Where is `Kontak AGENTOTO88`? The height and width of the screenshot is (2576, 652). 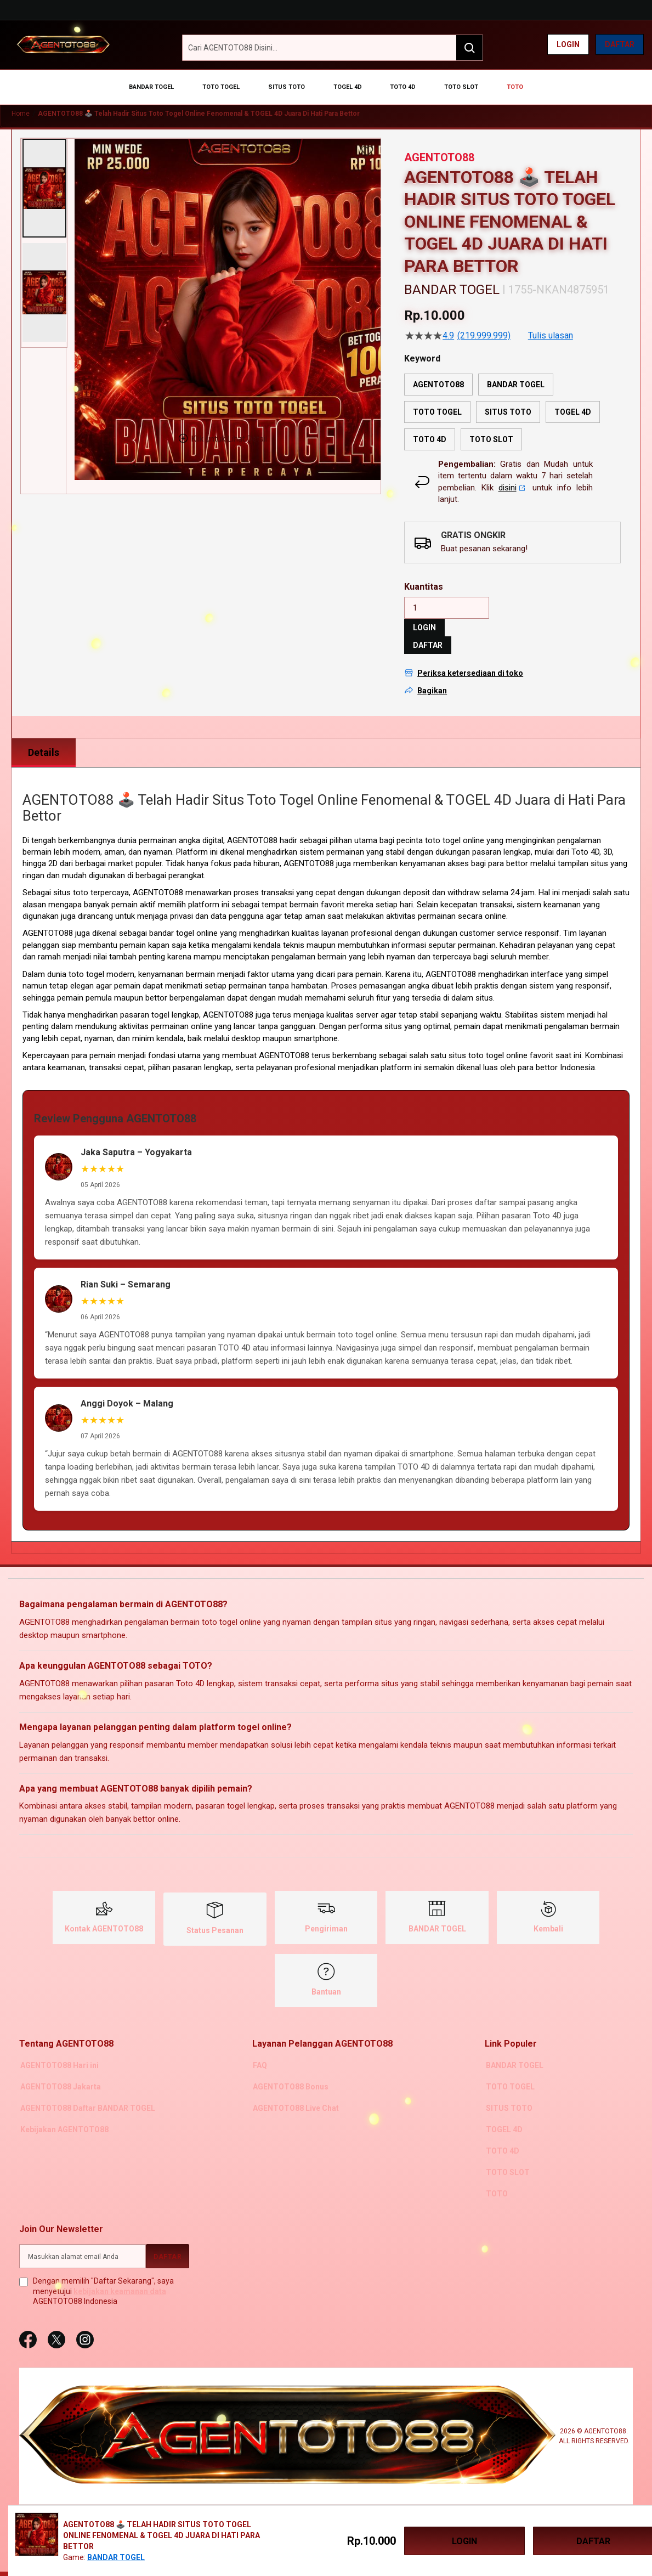
Kontak AGENTOTO88 is located at coordinates (104, 1916).